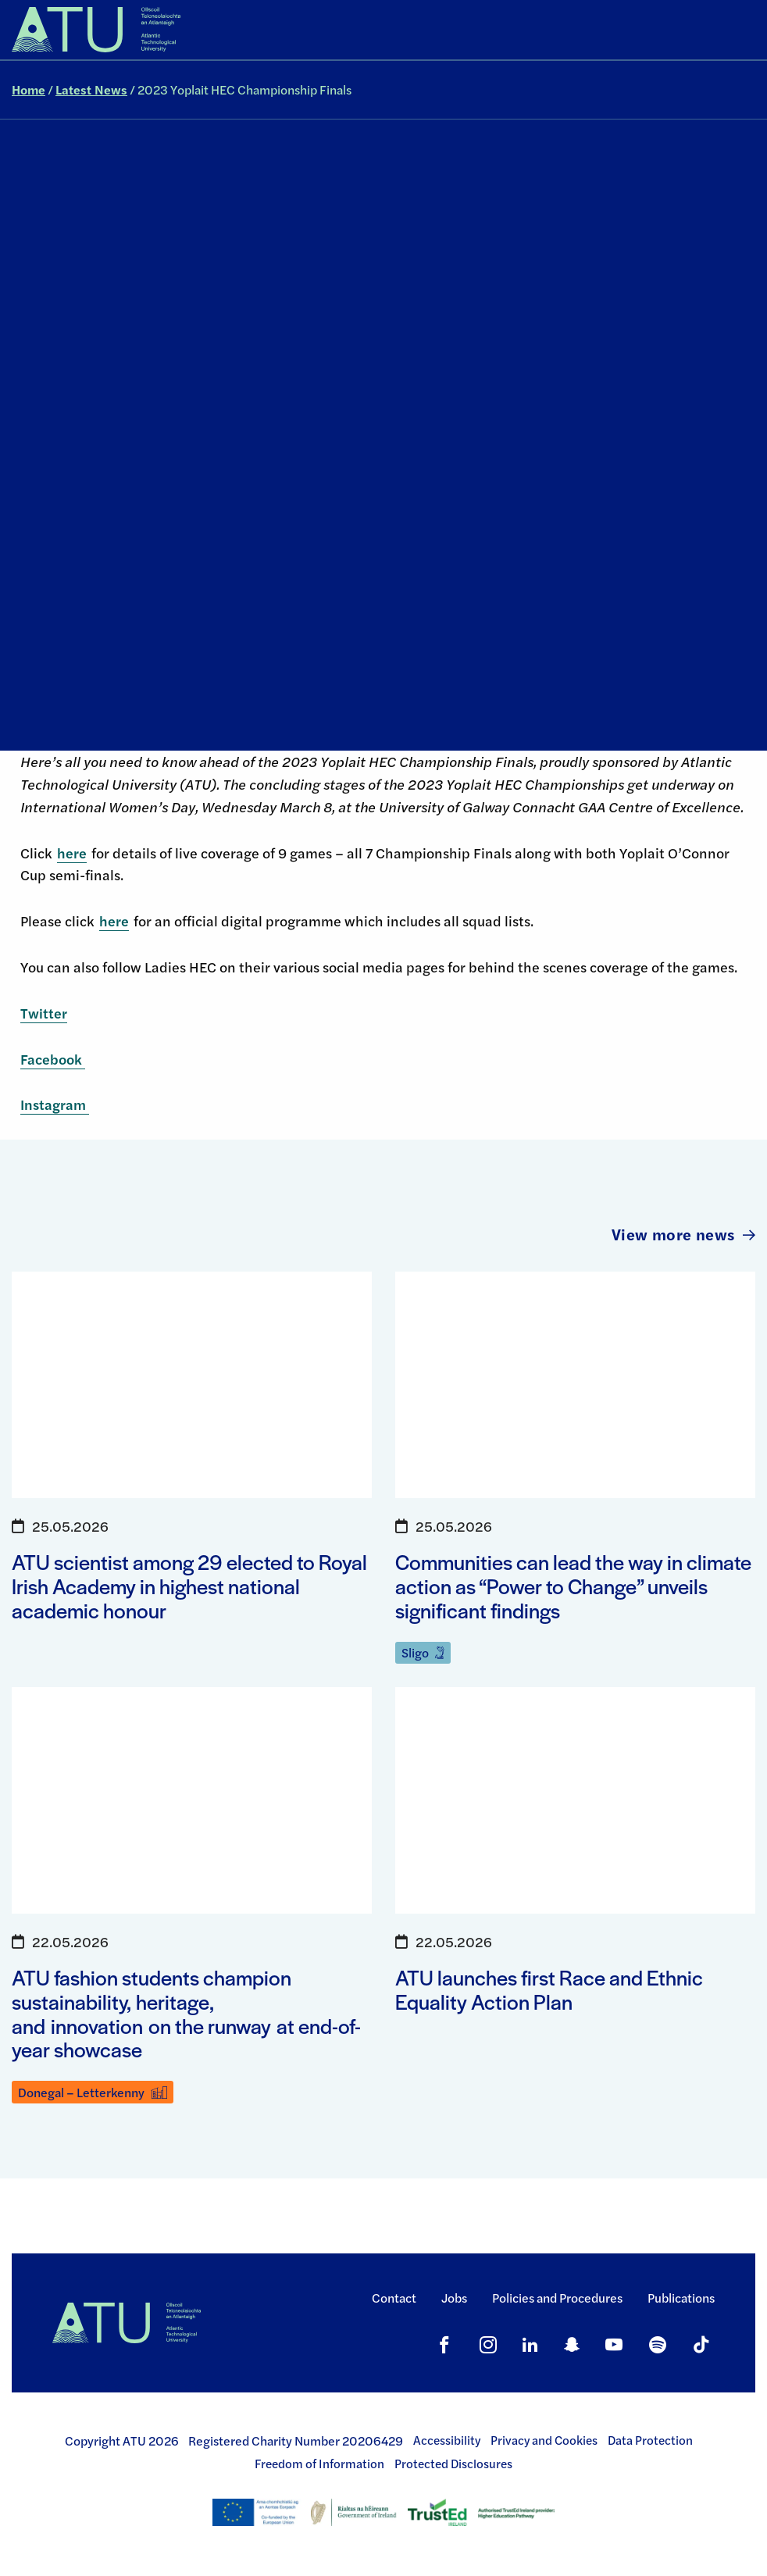 The image size is (767, 2576). Describe the element at coordinates (683, 1233) in the screenshot. I see `View more news` at that location.